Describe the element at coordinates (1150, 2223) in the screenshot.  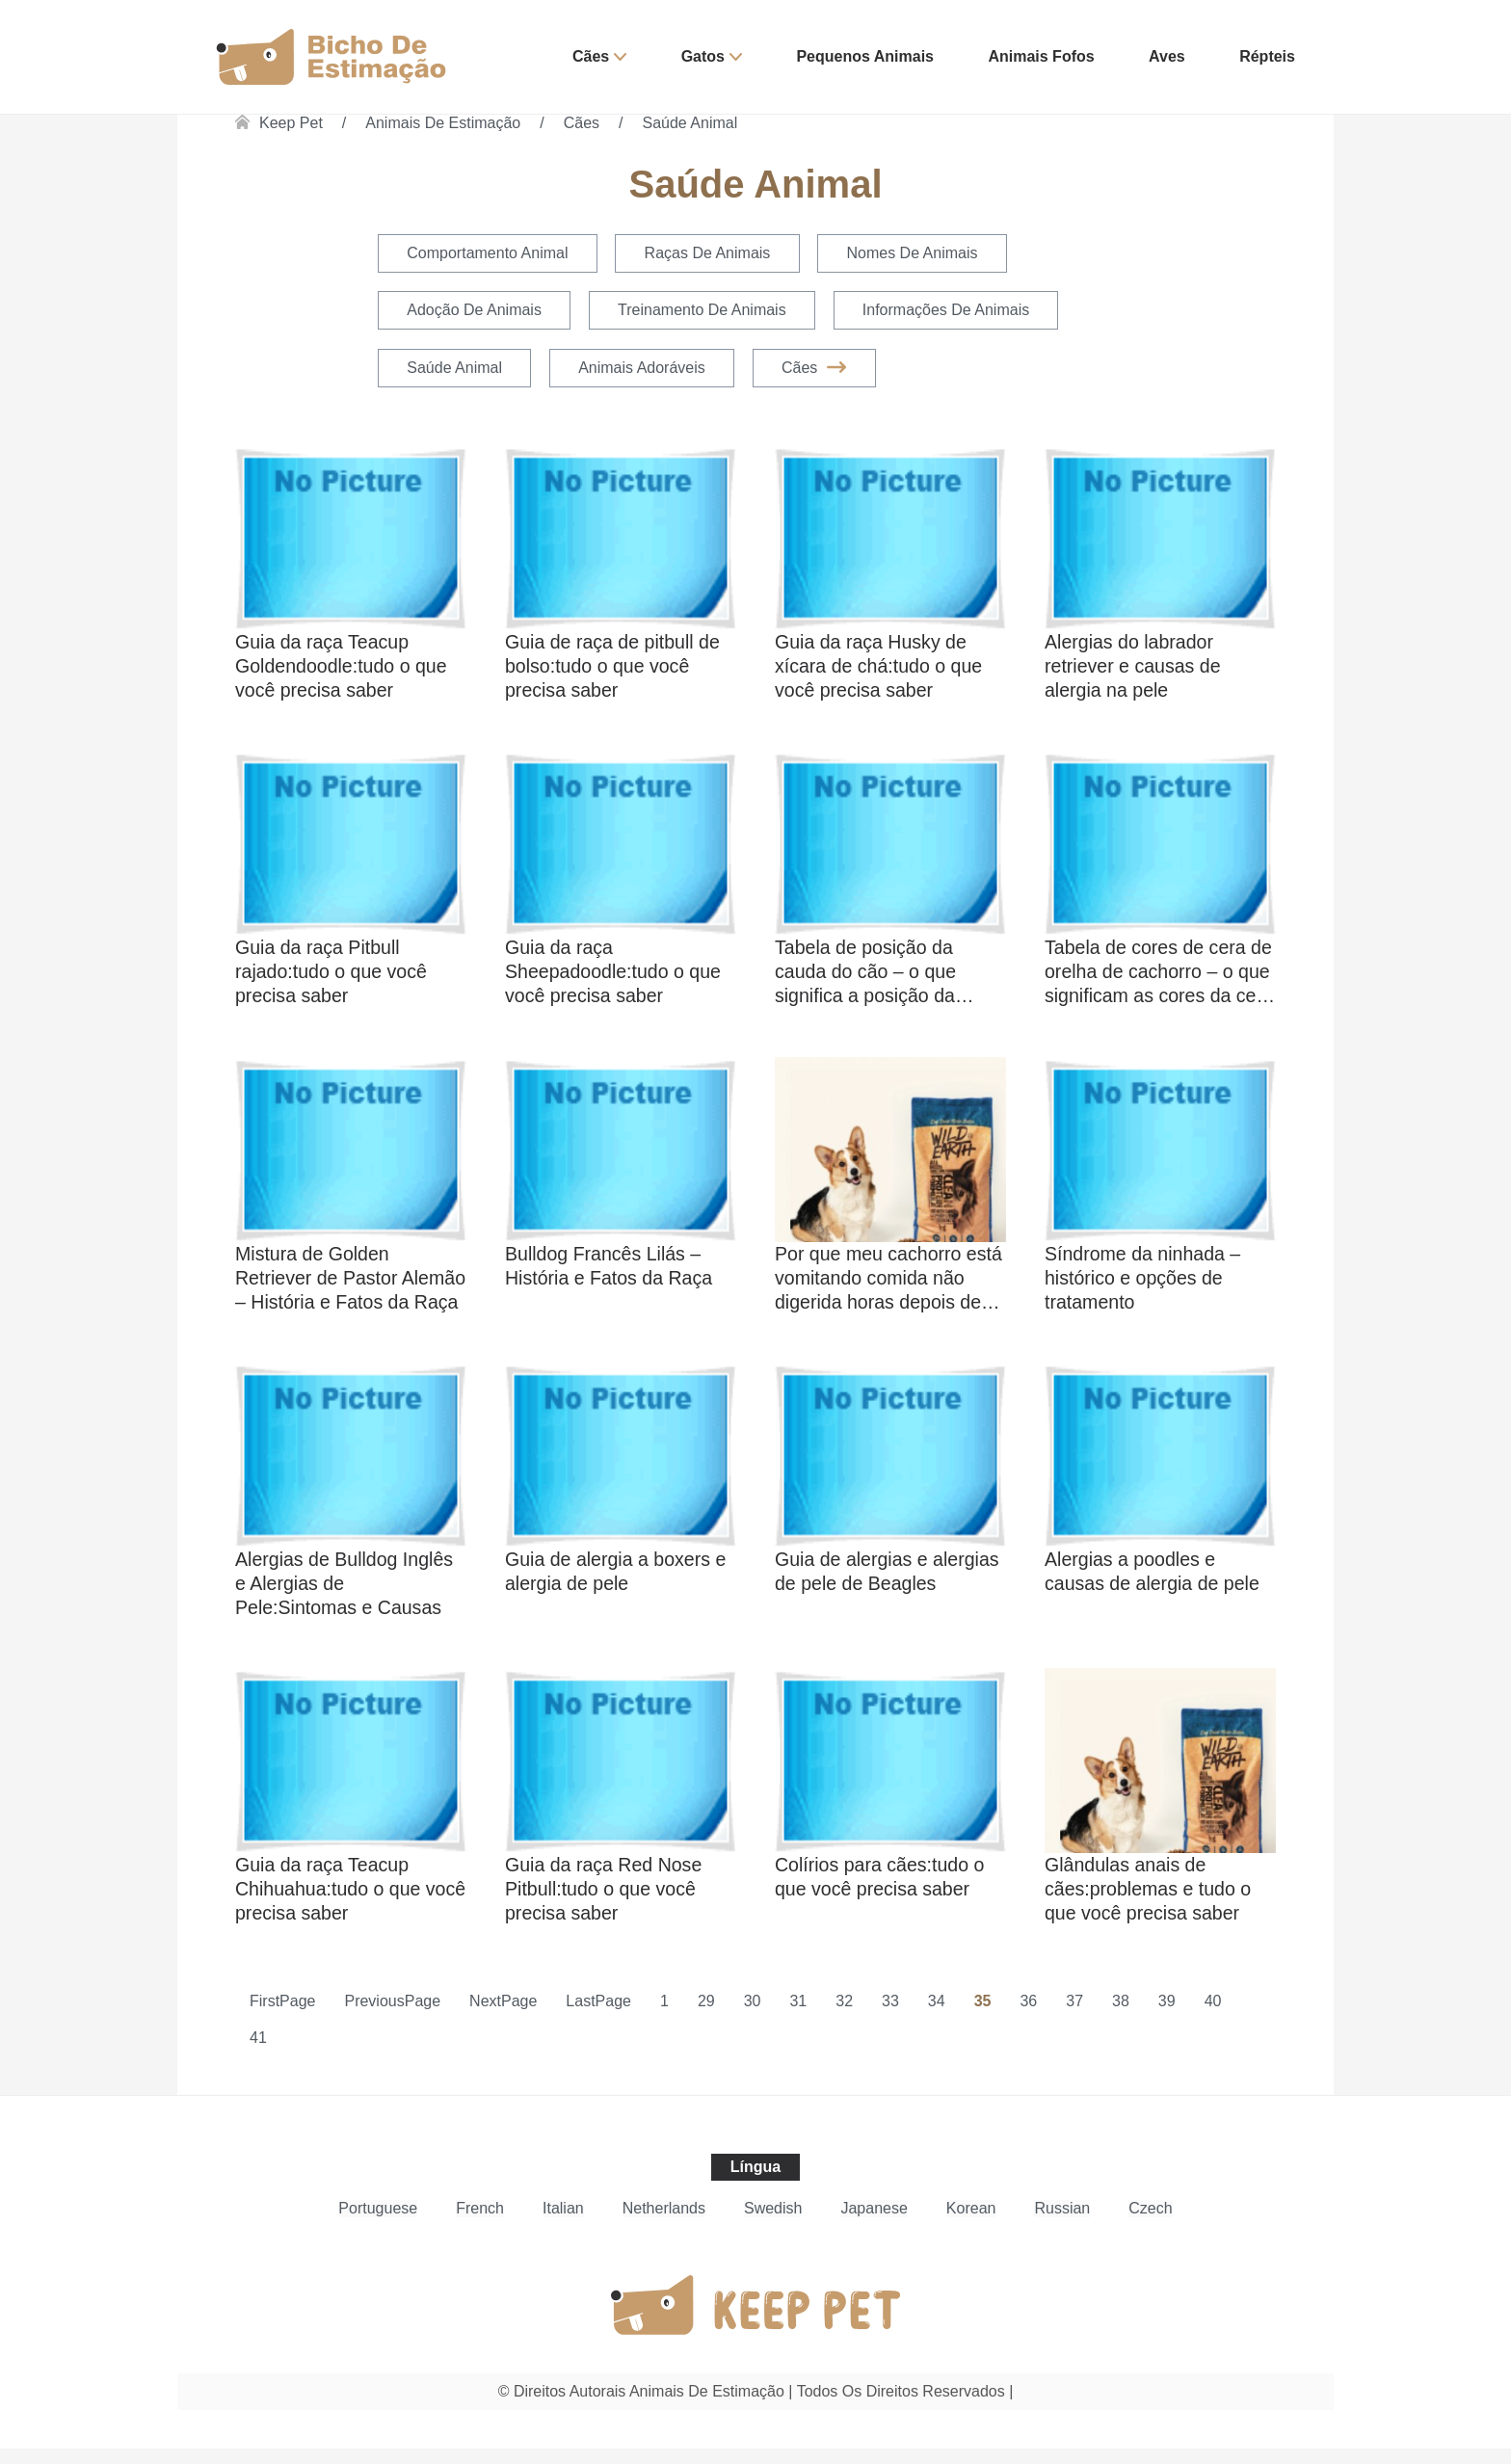
I see `Czech` at that location.